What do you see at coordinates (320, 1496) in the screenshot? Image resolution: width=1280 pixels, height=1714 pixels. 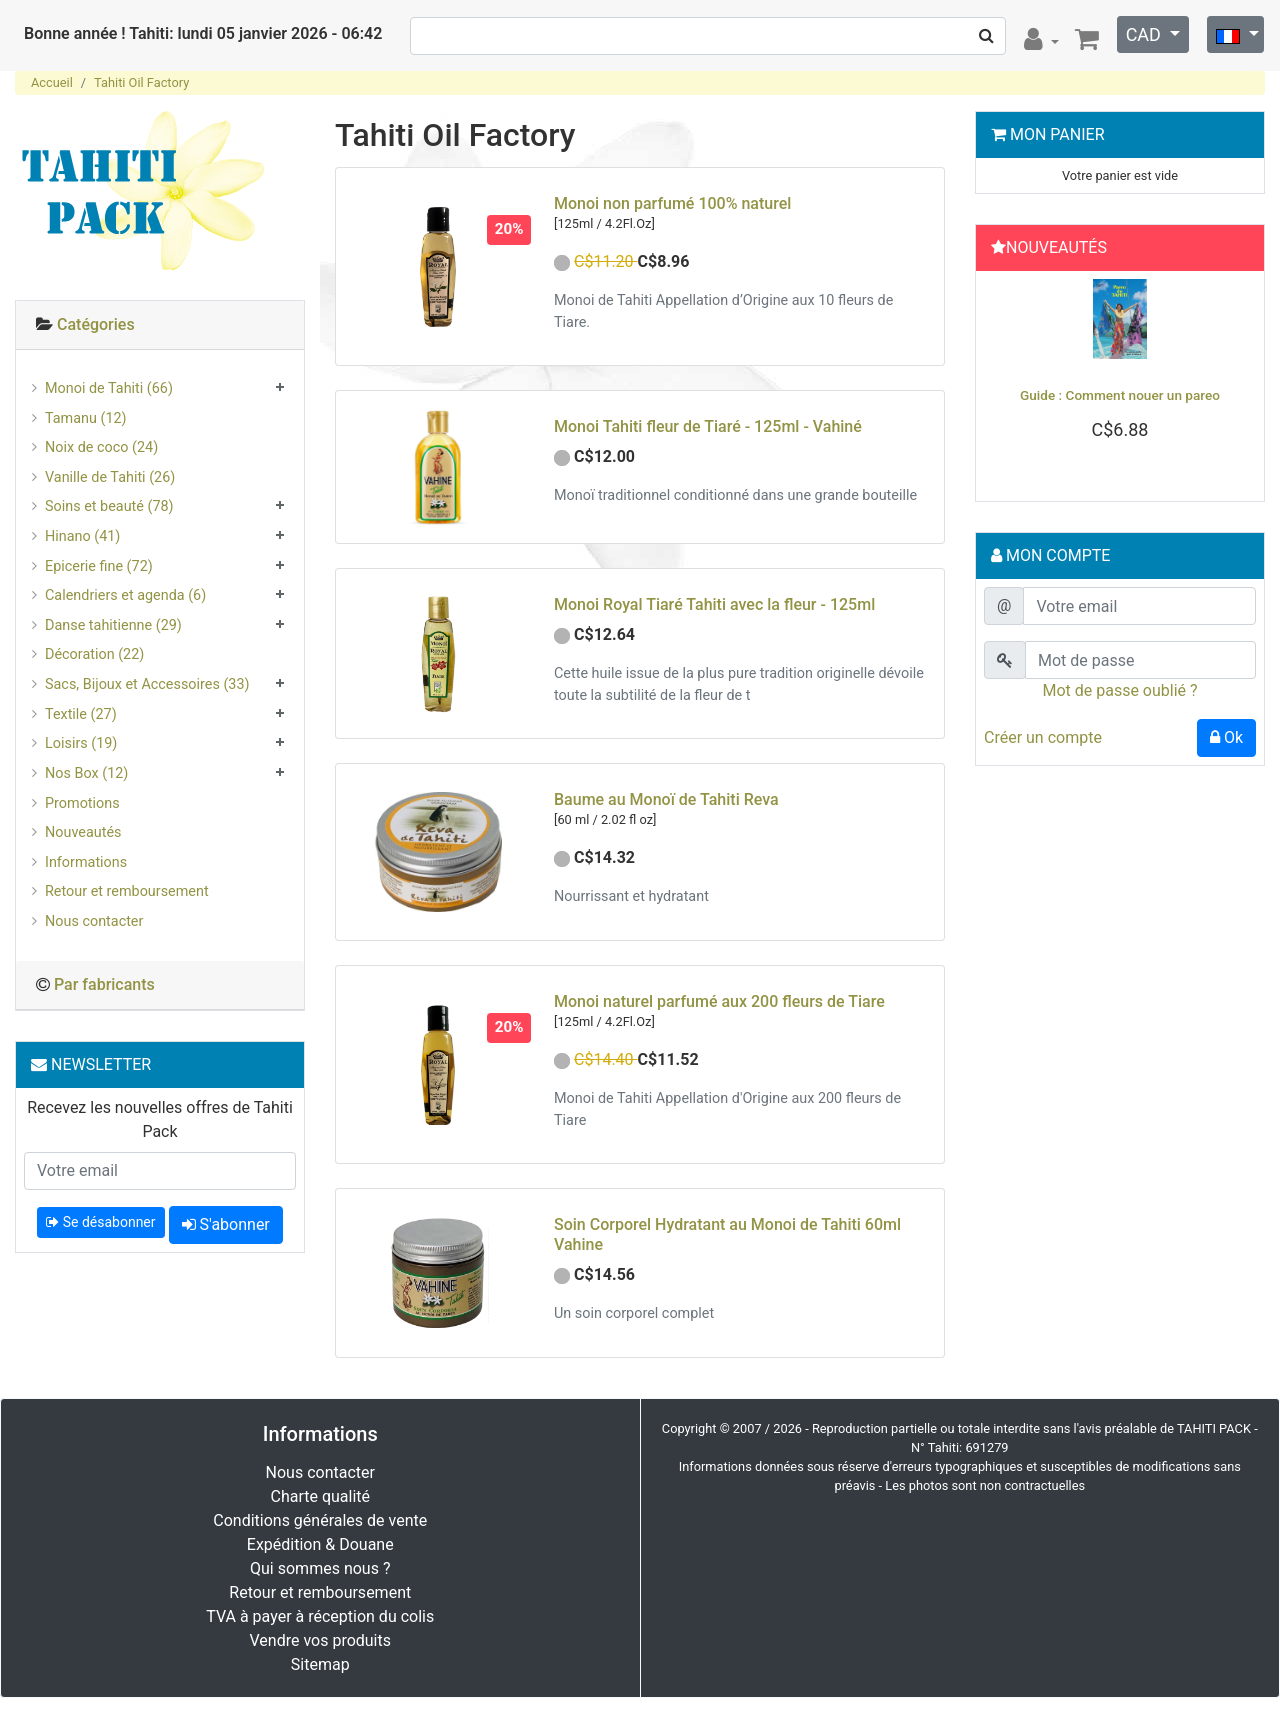 I see `Charte qualité` at bounding box center [320, 1496].